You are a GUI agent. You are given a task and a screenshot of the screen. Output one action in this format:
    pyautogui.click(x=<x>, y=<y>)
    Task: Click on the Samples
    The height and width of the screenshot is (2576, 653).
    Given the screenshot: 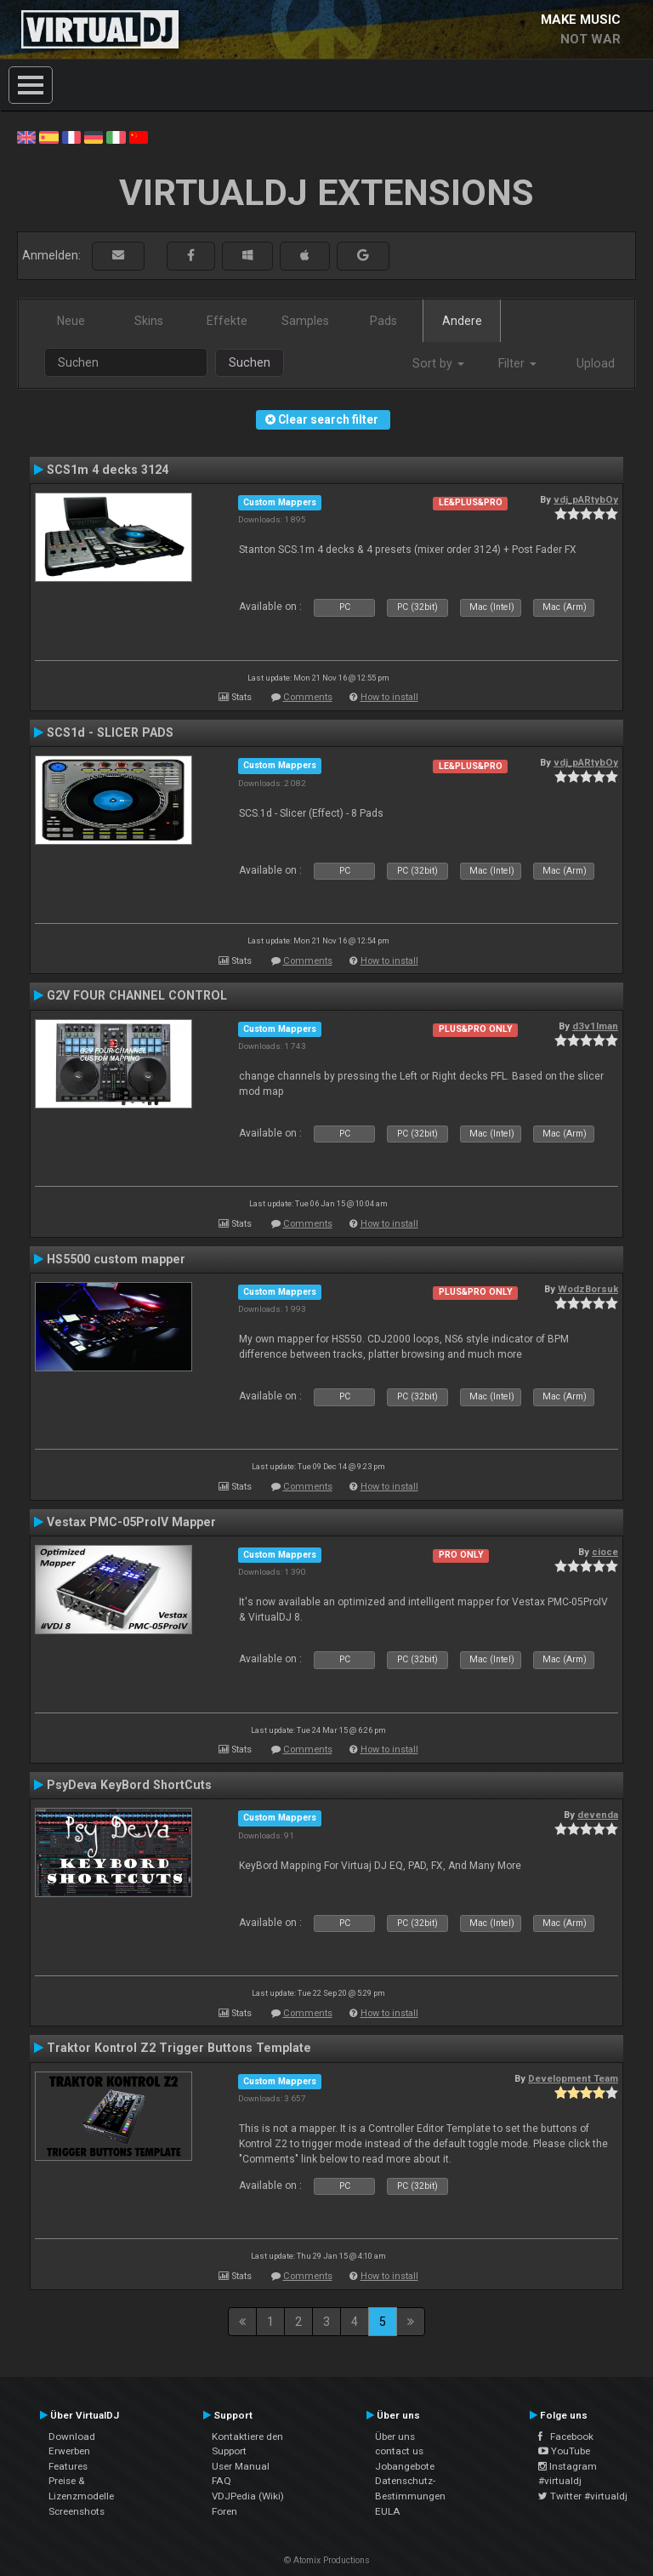 What is the action you would take?
    pyautogui.click(x=305, y=321)
    